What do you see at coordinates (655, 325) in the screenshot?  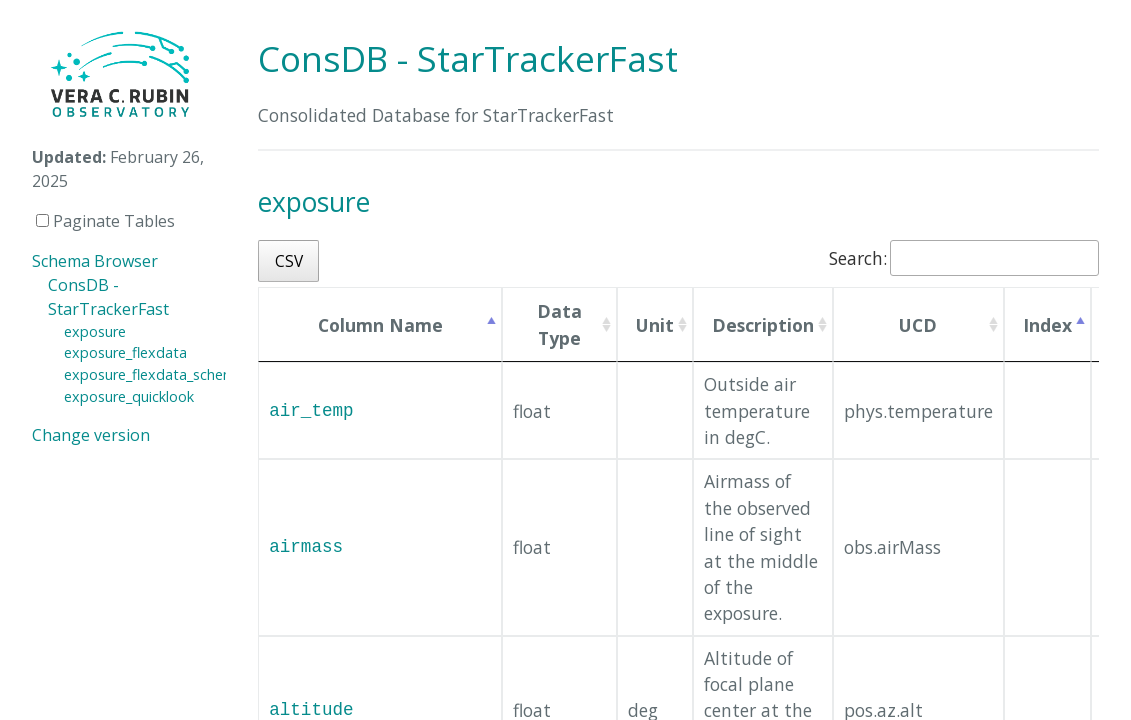 I see `Unit [Unit: activate to sort column ascending]` at bounding box center [655, 325].